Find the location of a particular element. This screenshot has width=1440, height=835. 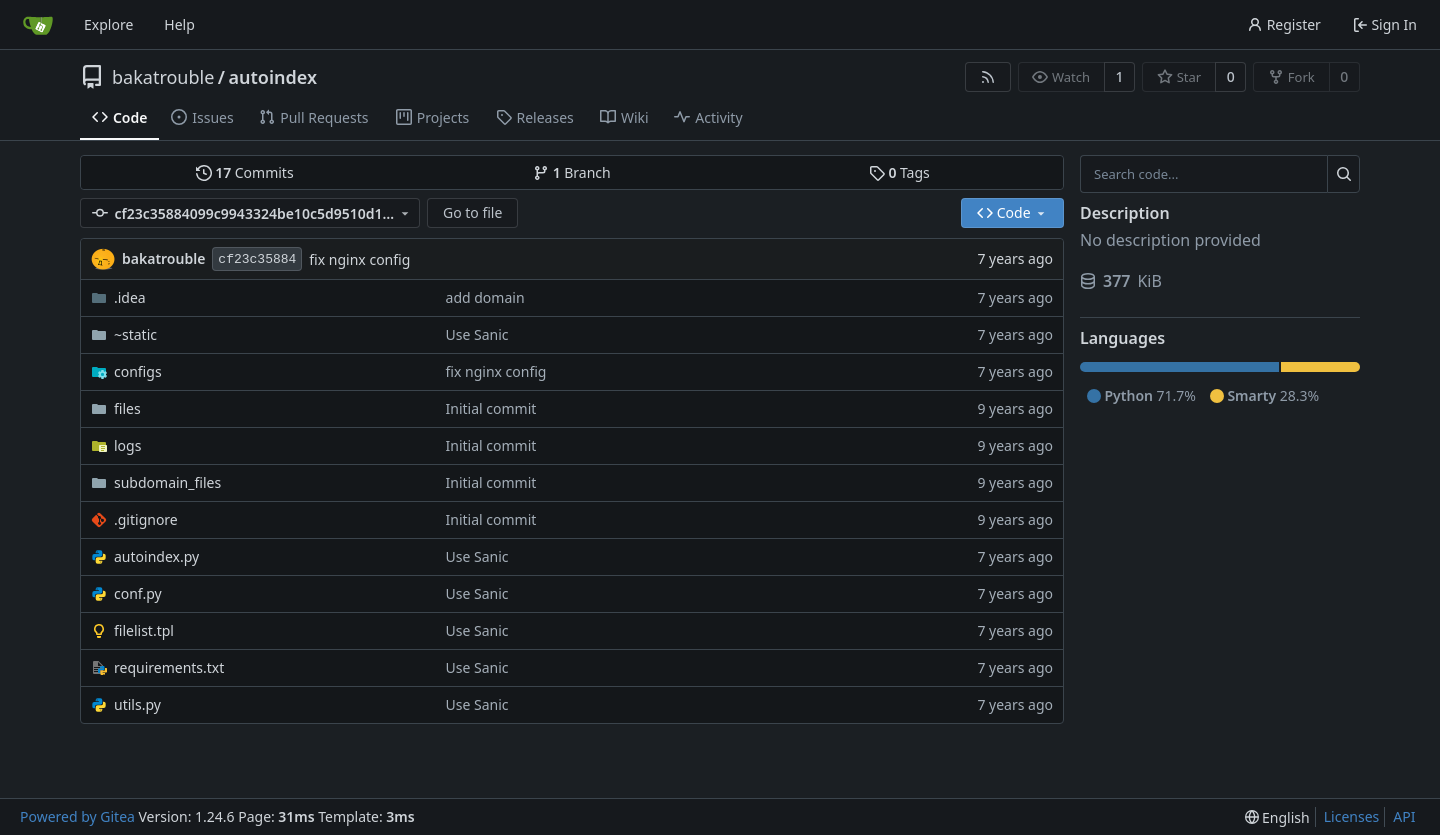

configs is located at coordinates (138, 371).